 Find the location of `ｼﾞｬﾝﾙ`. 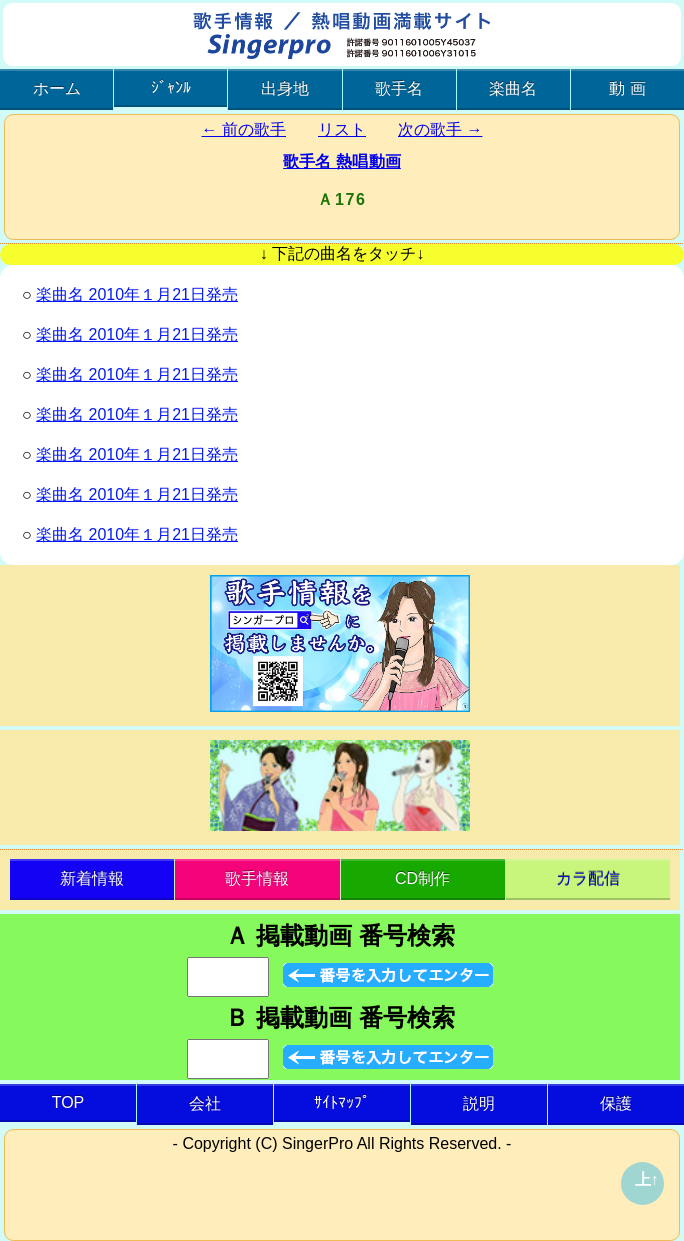

ｼﾞｬﾝﾙ is located at coordinates (171, 87).